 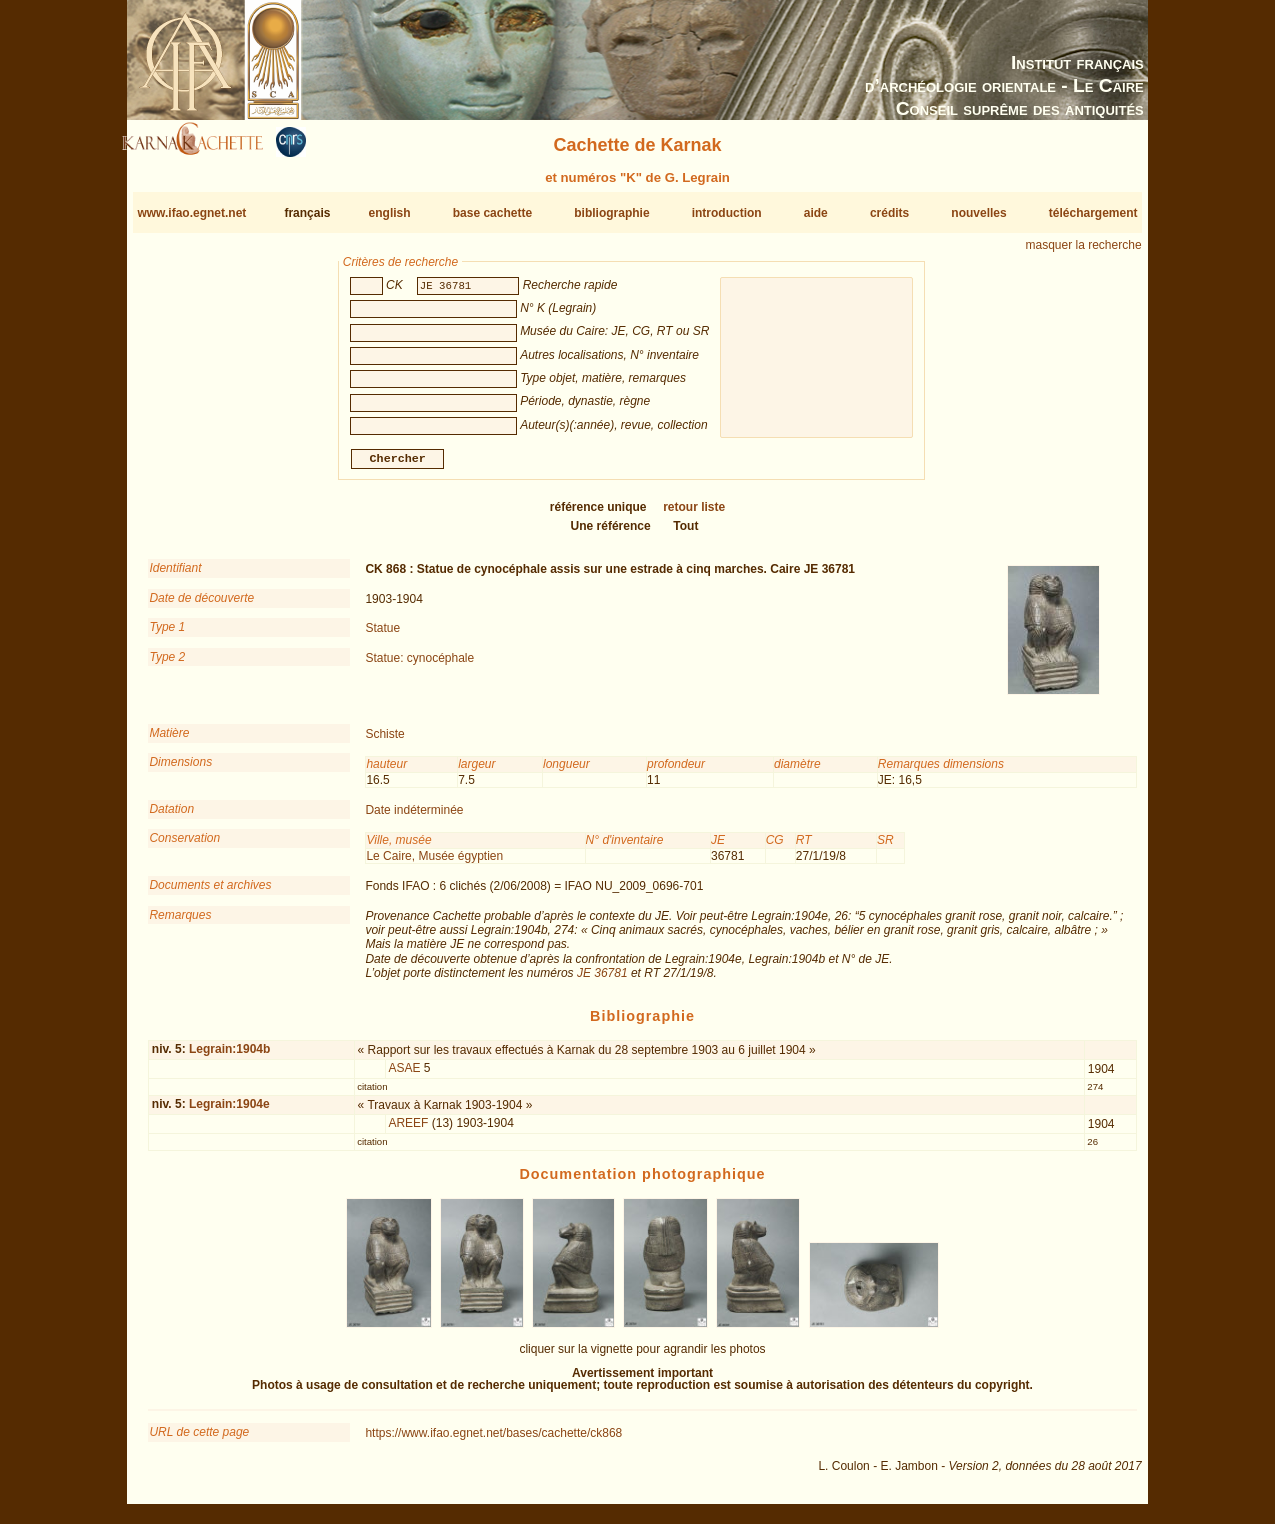 What do you see at coordinates (727, 213) in the screenshot?
I see `introduction` at bounding box center [727, 213].